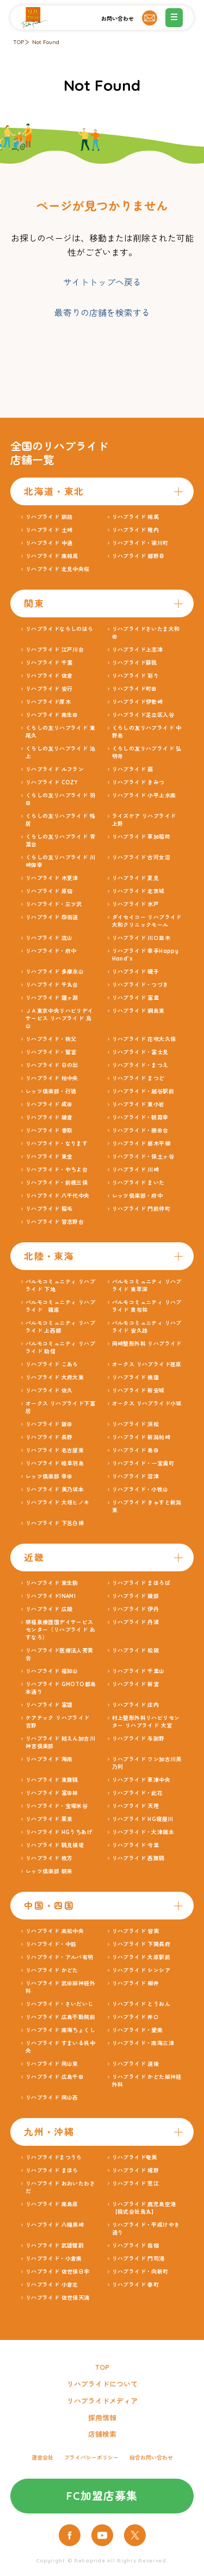 The image size is (204, 2576). What do you see at coordinates (60, 1957) in the screenshot?
I see `リハプライド・アルバ有明` at bounding box center [60, 1957].